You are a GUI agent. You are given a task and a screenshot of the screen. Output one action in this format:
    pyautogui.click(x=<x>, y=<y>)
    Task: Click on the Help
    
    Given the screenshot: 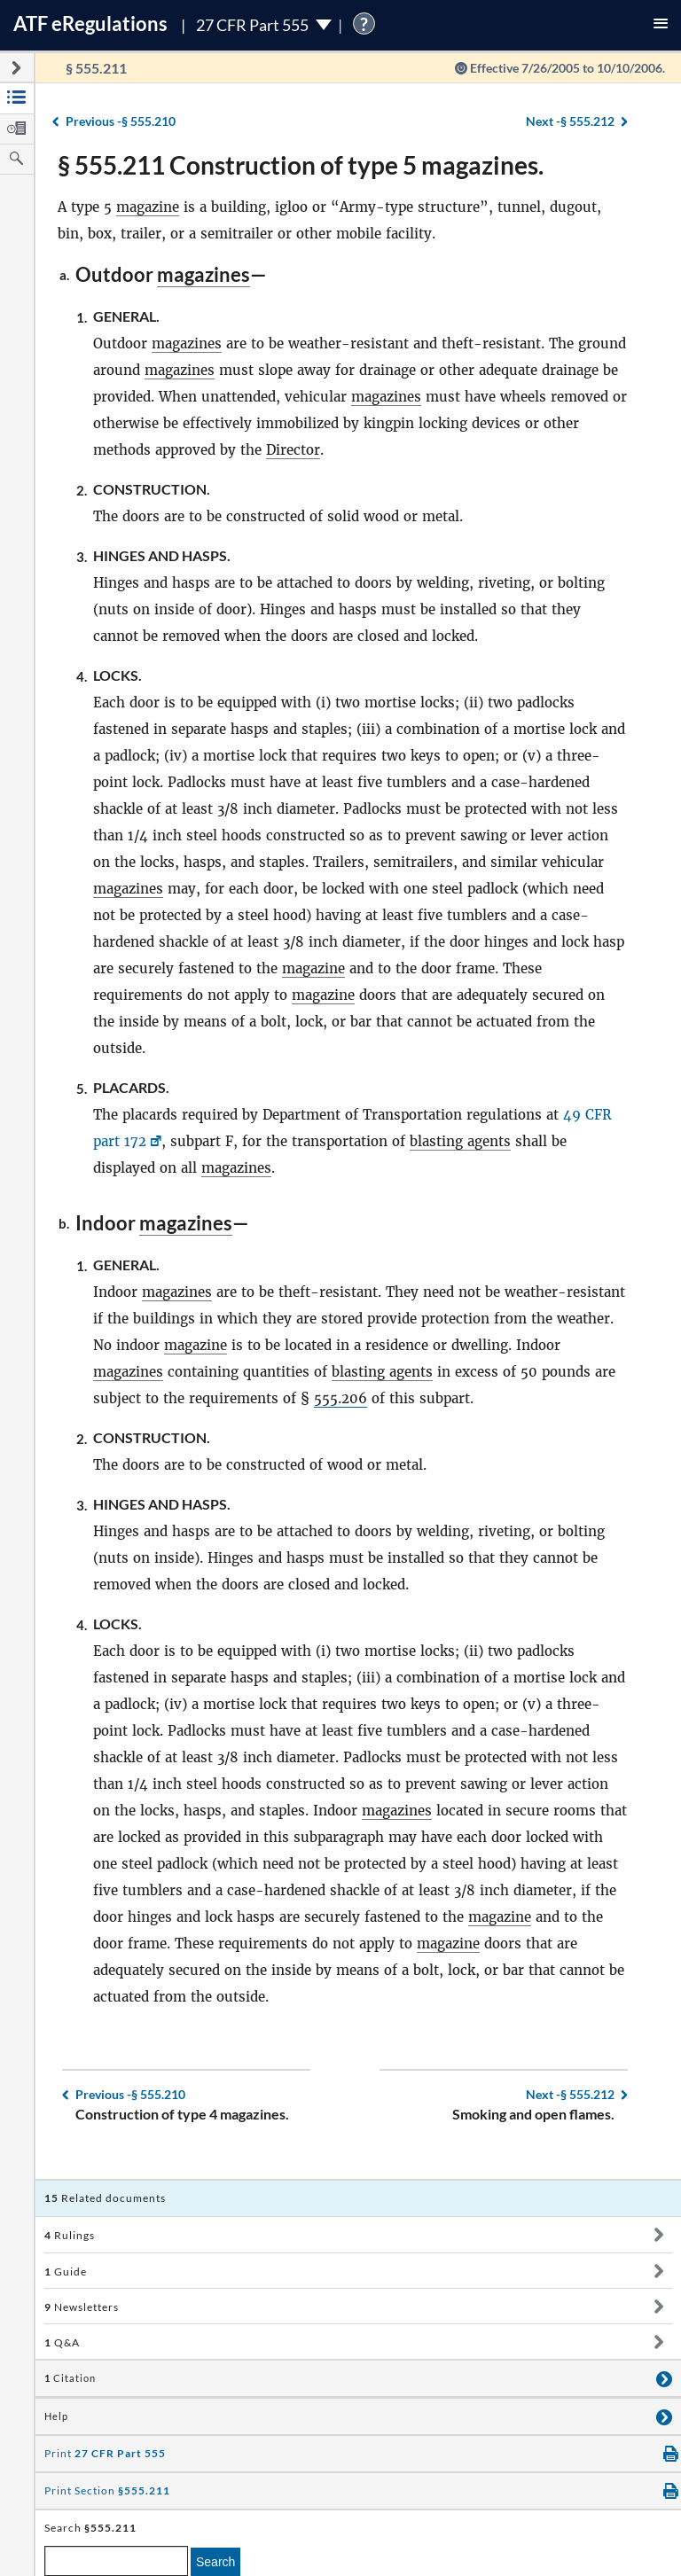 What is the action you would take?
    pyautogui.click(x=56, y=2416)
    